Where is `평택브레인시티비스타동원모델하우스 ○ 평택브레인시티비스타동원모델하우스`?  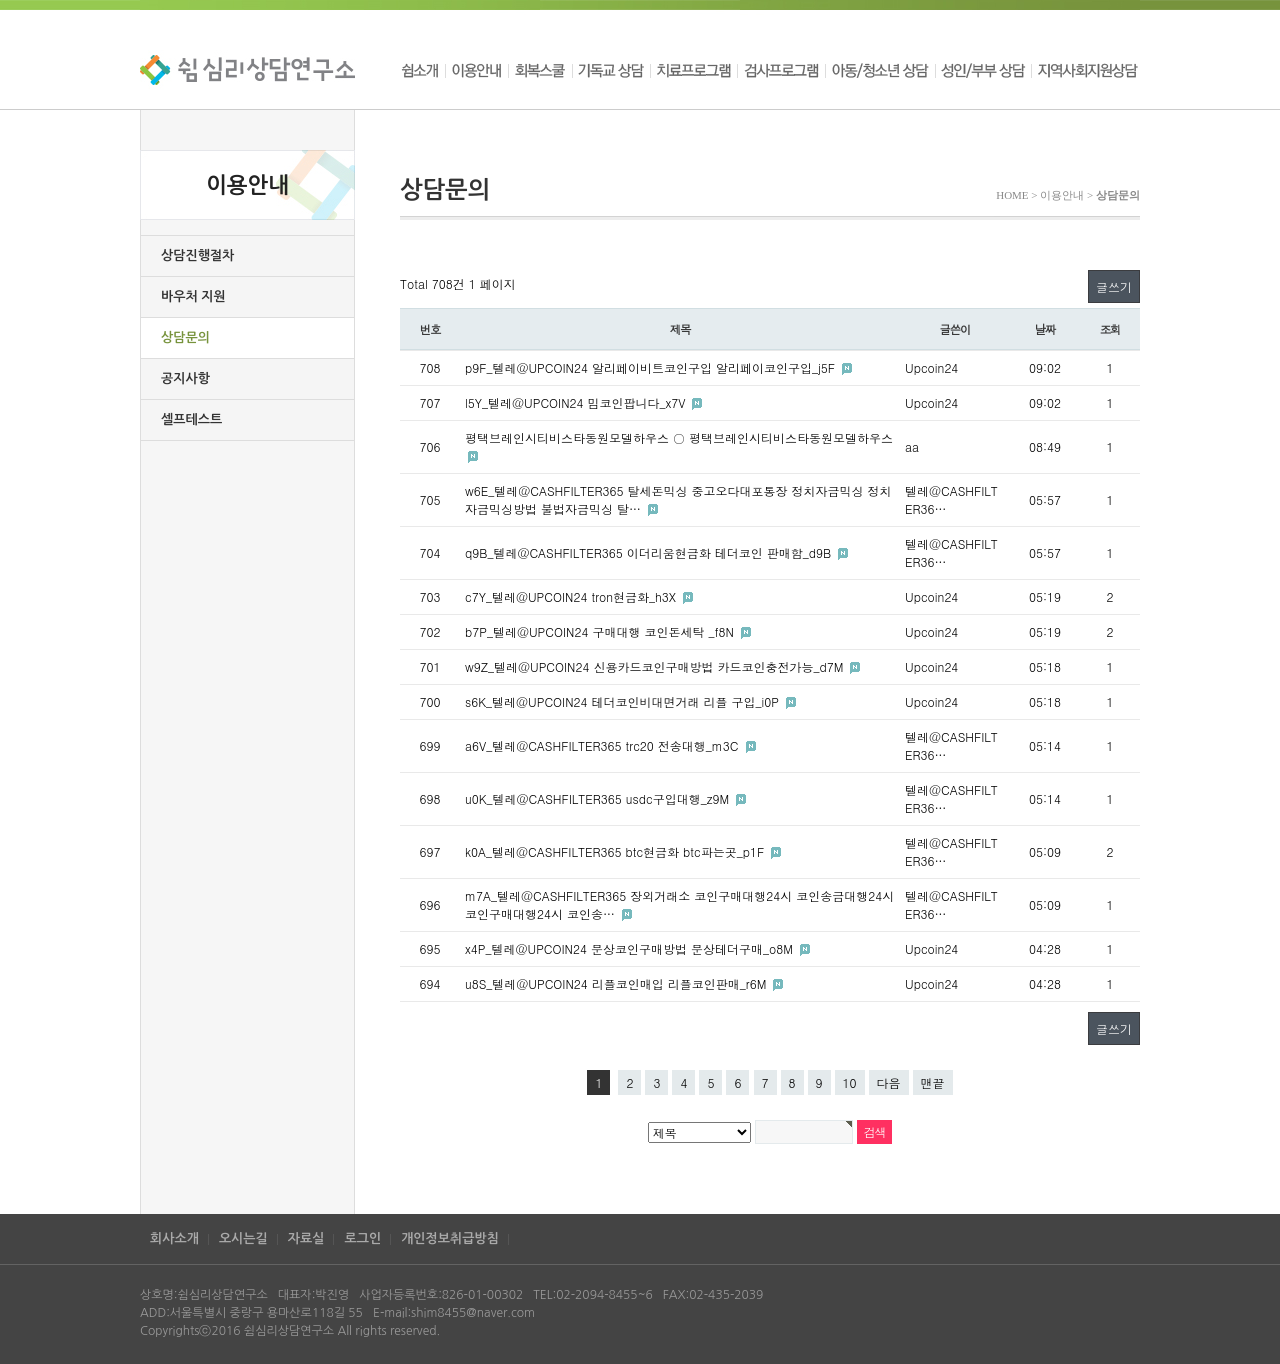 평택브레인시티비스타동원모델하우스 ○ 평택브레인시티비스타동원모델하우스 is located at coordinates (679, 437).